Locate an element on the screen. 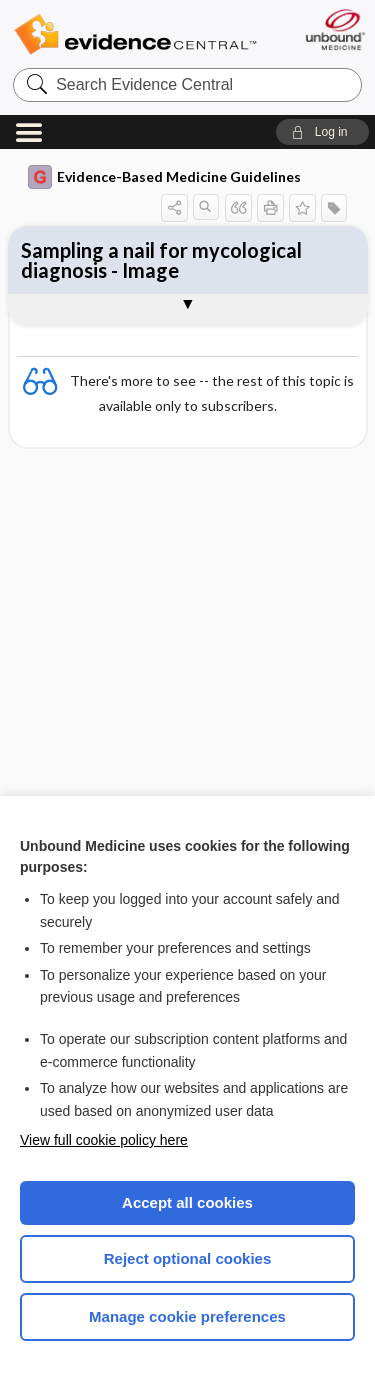 This screenshot has width=375, height=1381. View full cookie policy here is located at coordinates (104, 1140).